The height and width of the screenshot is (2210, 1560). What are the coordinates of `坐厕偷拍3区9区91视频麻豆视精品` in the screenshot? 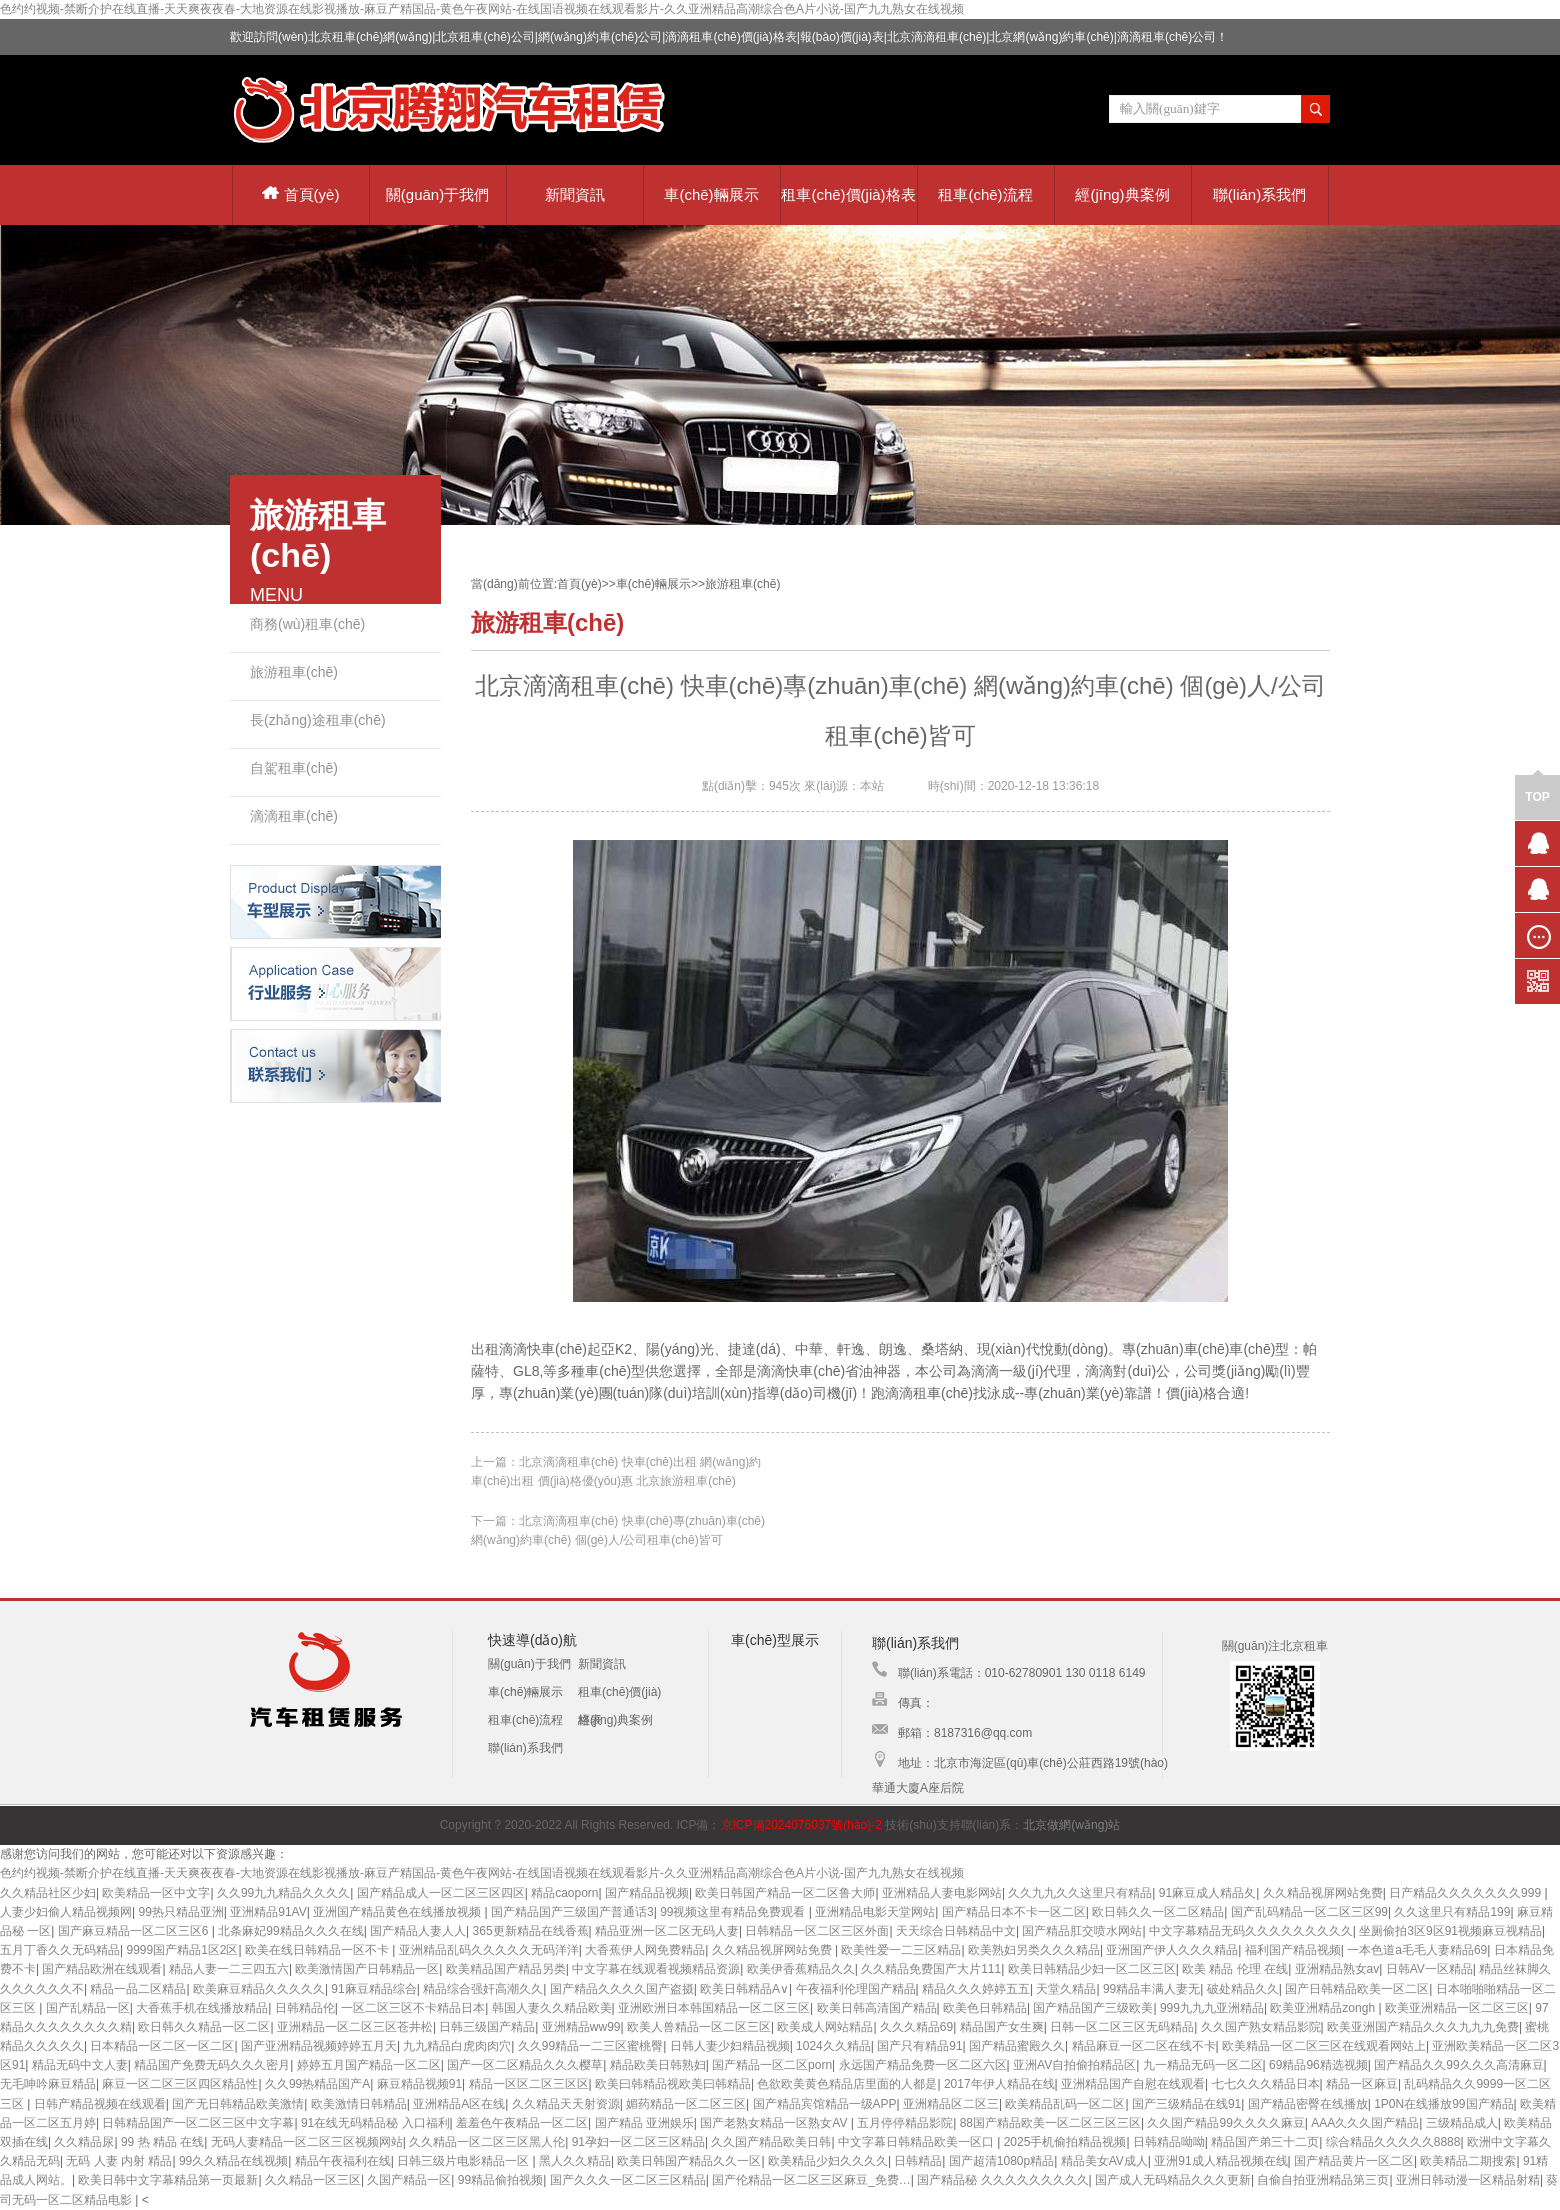 It's located at (1450, 1931).